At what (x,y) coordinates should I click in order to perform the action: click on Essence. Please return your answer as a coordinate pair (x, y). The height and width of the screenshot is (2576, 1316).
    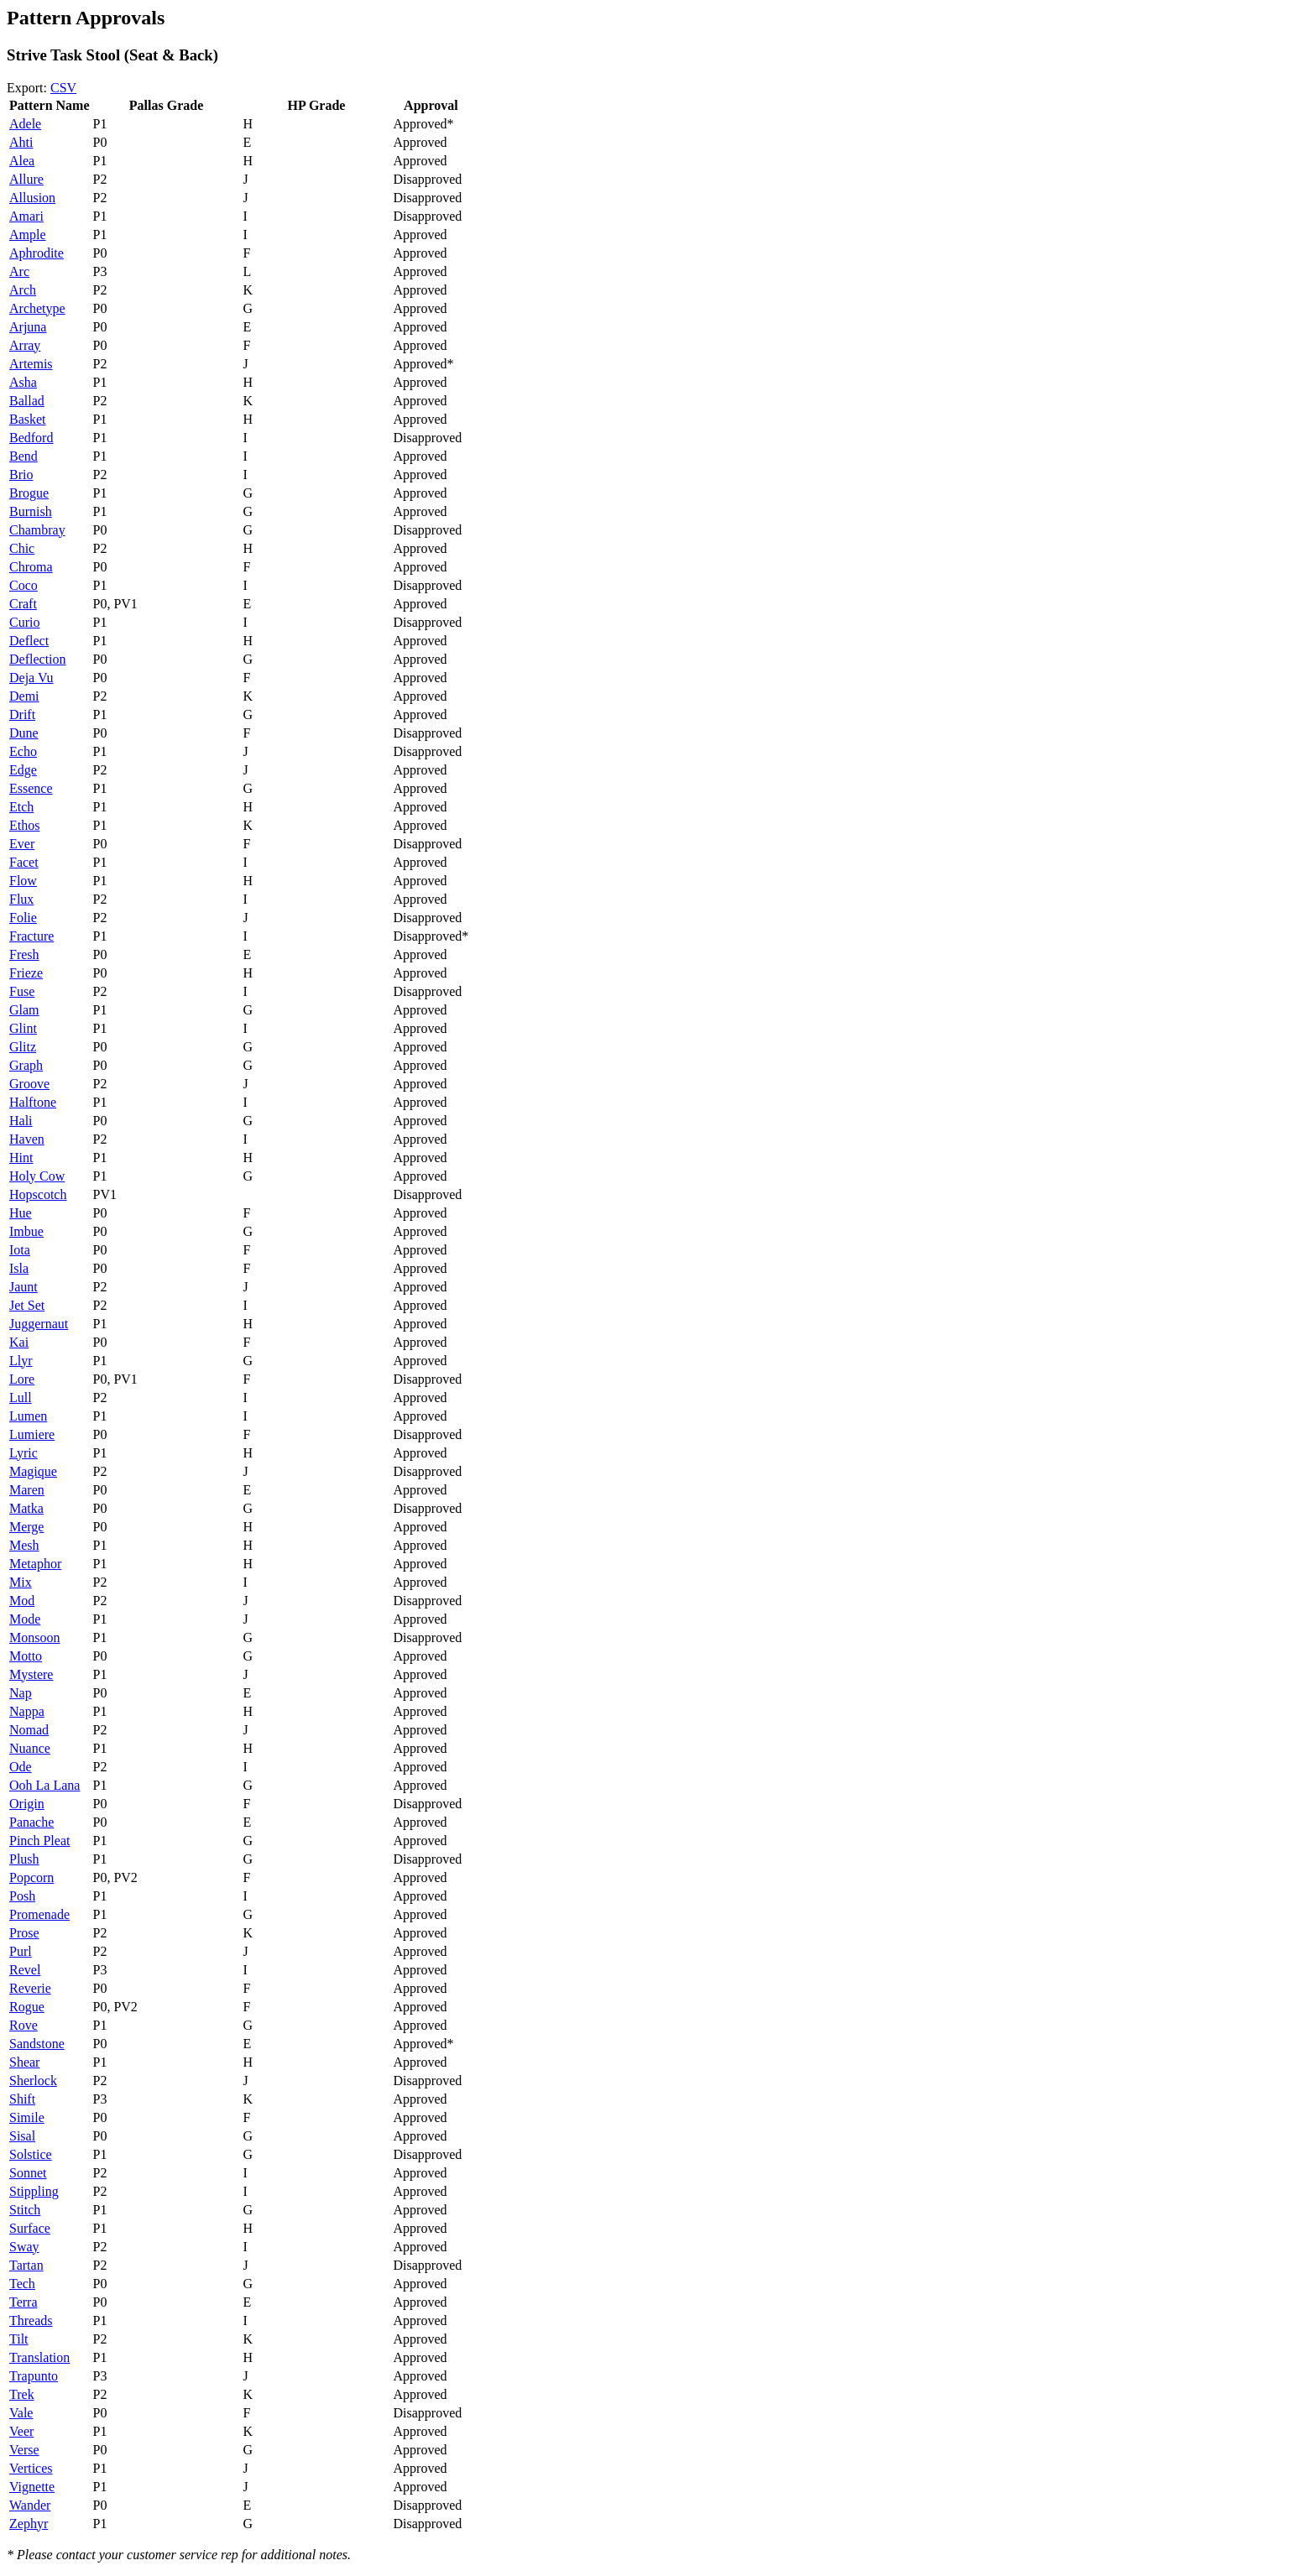
    Looking at the image, I should click on (31, 788).